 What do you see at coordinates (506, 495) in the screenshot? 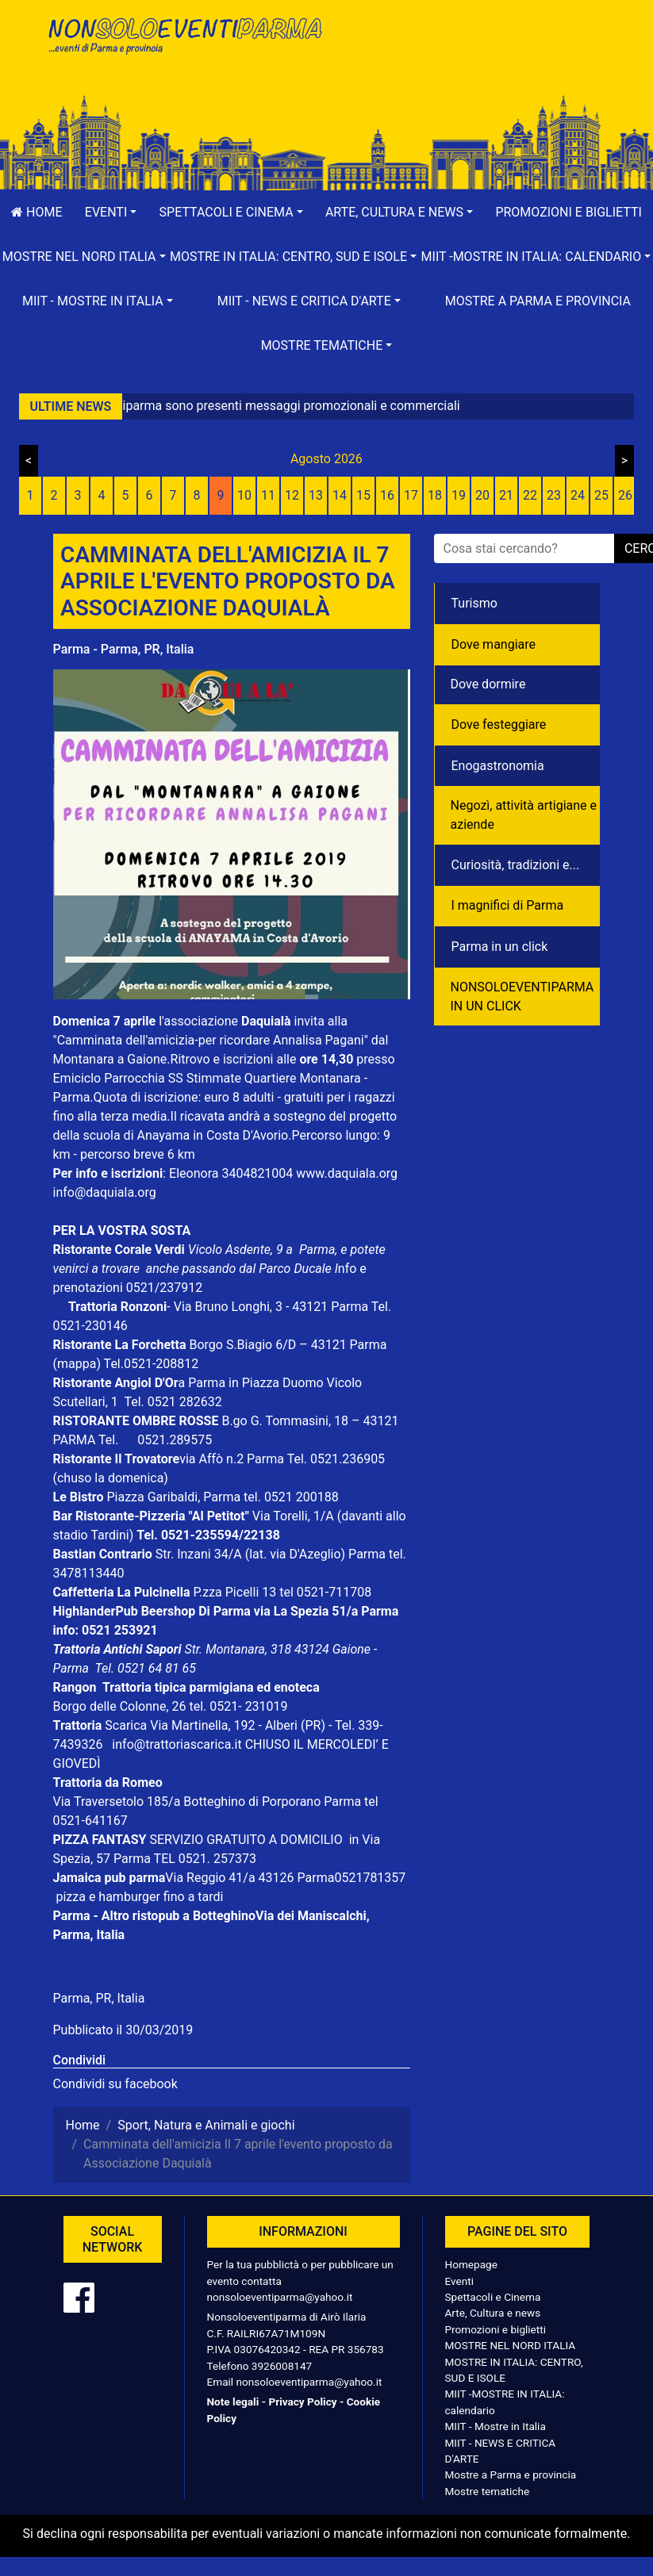
I see `21` at bounding box center [506, 495].